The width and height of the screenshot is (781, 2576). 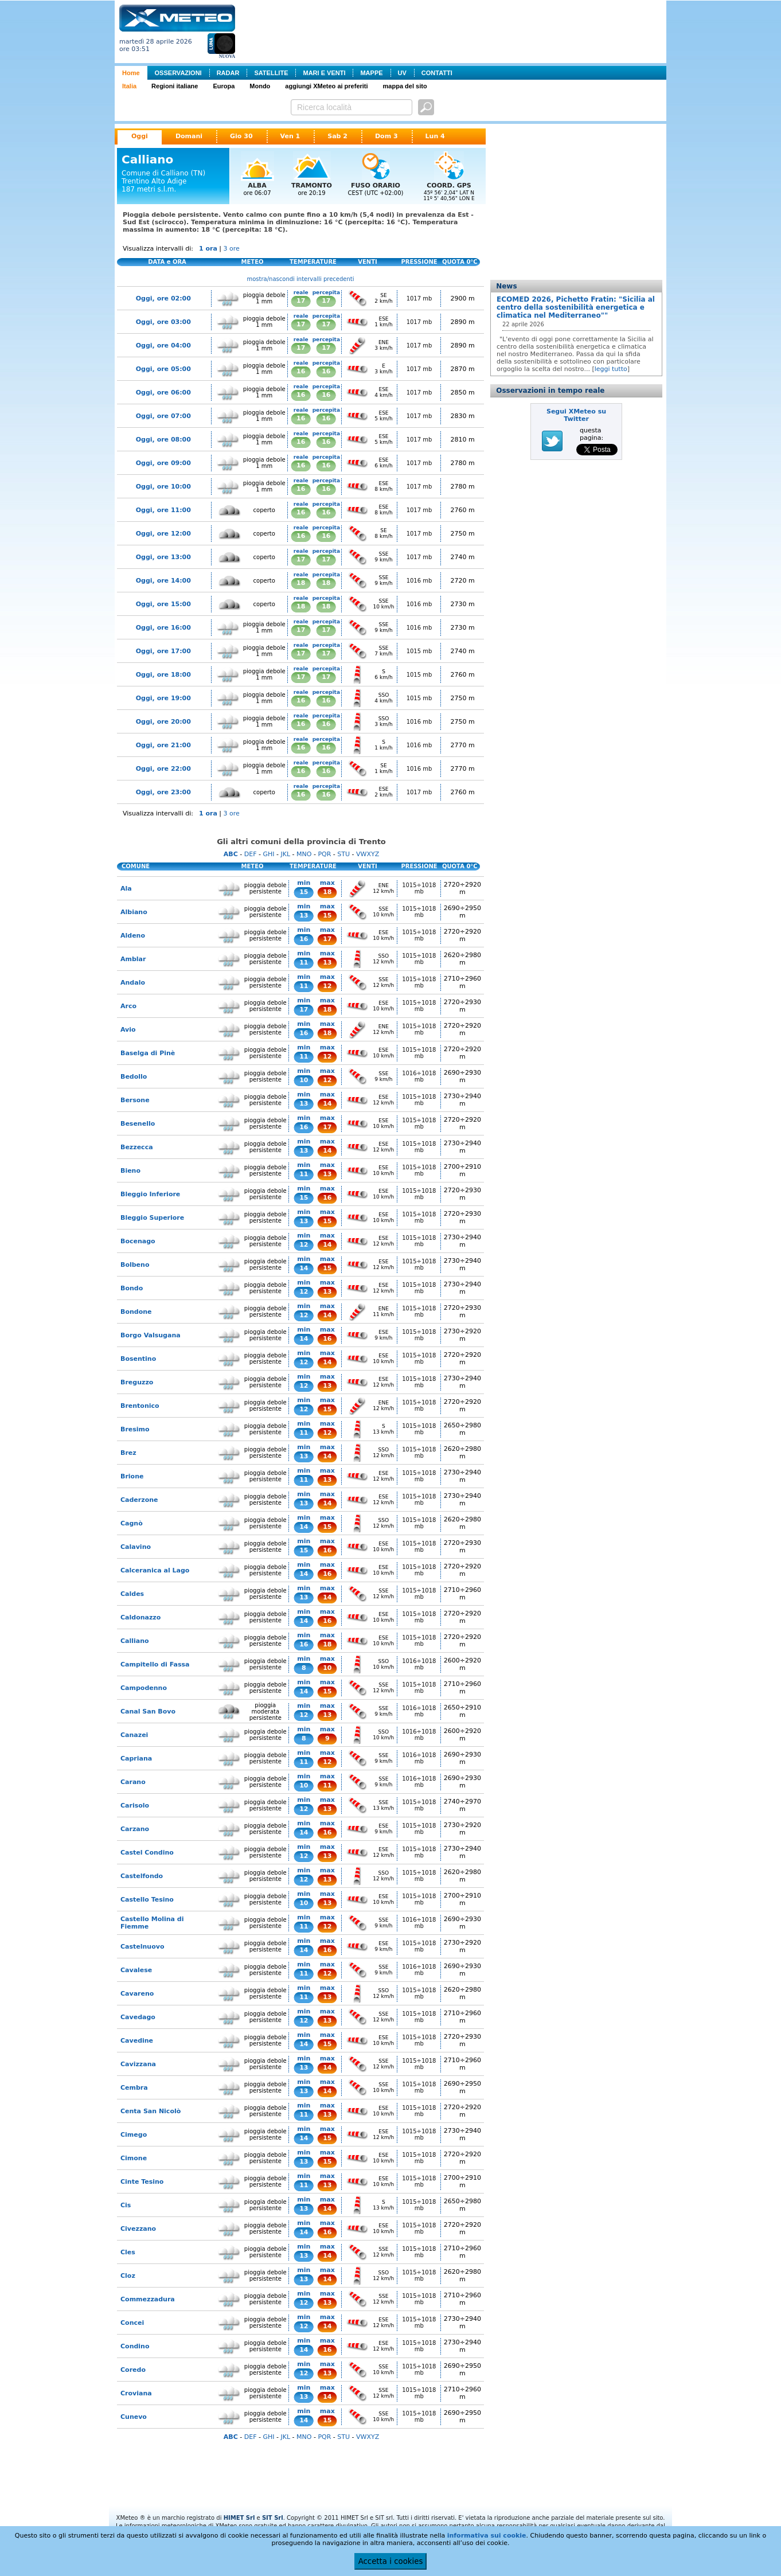 I want to click on Bieno, so click(x=130, y=1170).